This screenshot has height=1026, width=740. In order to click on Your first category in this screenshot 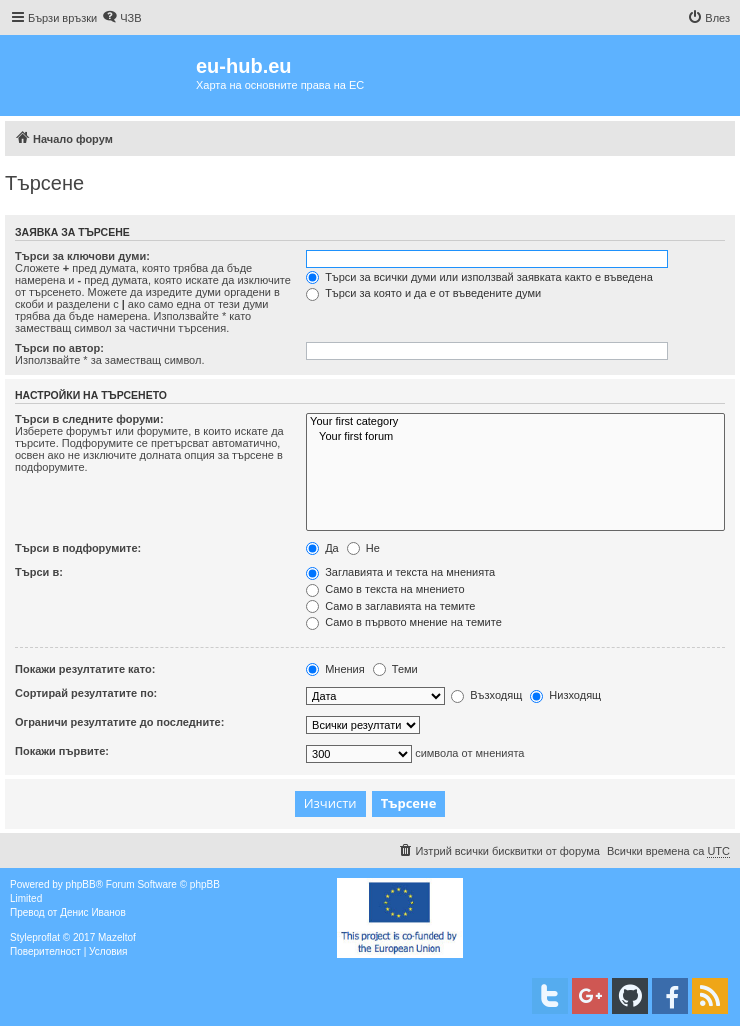, I will do `click(515, 422)`.